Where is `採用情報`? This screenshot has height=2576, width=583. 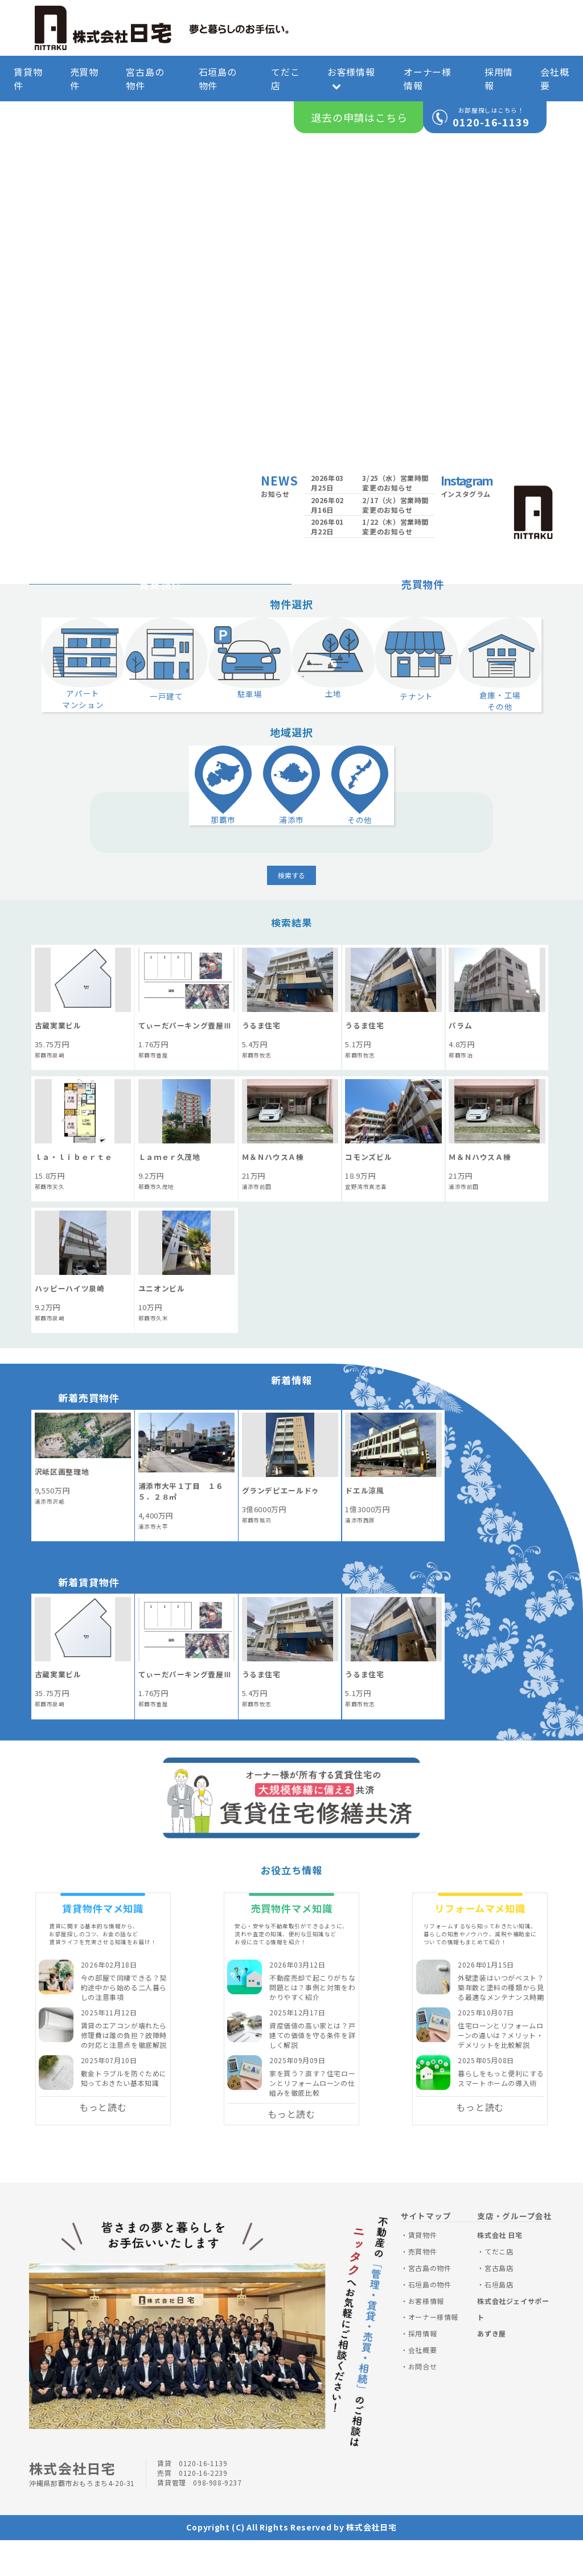
採用情報 is located at coordinates (499, 78).